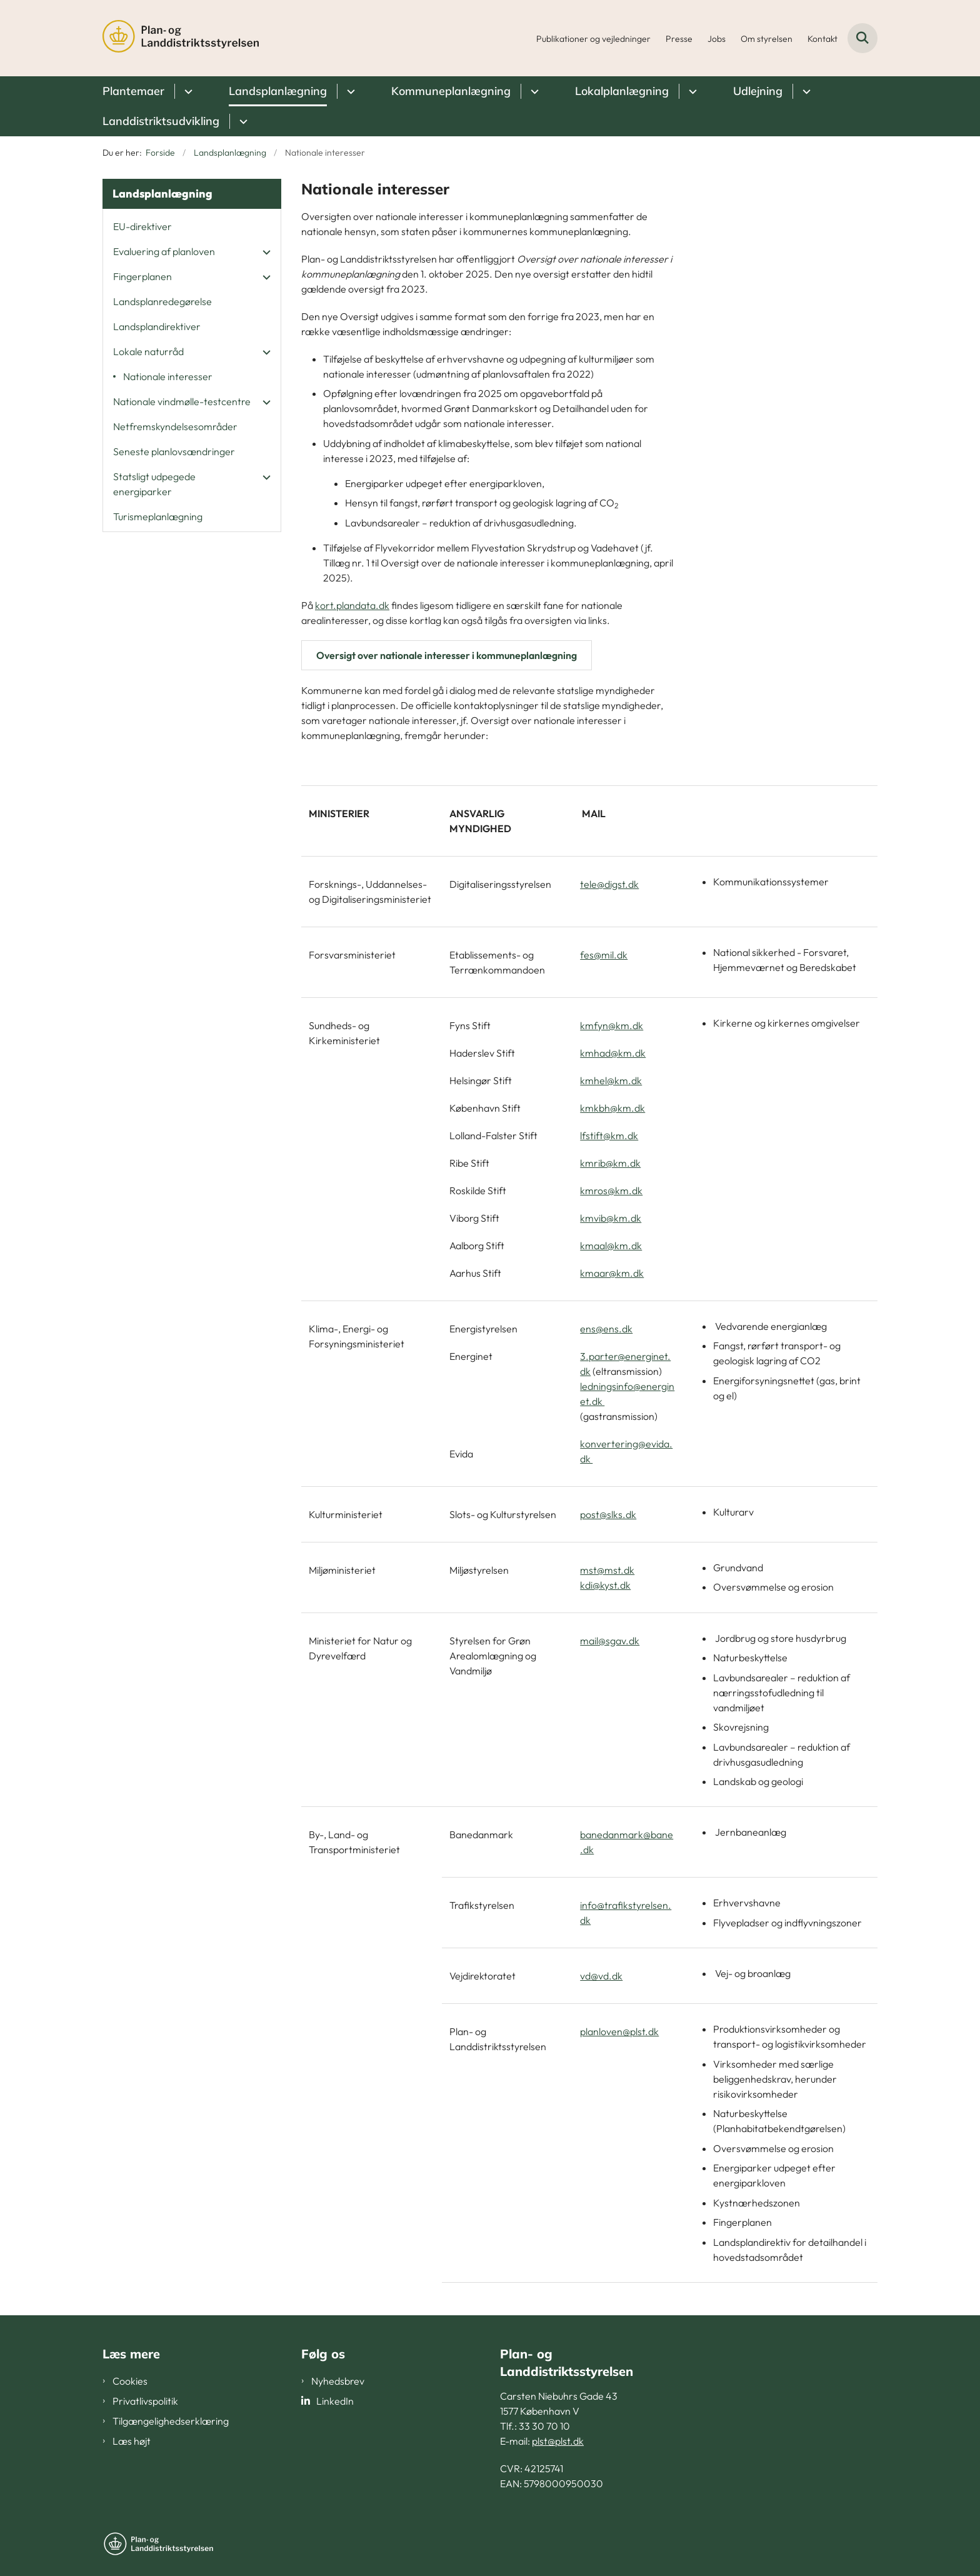 This screenshot has width=980, height=2576. What do you see at coordinates (131, 2441) in the screenshot?
I see `Læs højt` at bounding box center [131, 2441].